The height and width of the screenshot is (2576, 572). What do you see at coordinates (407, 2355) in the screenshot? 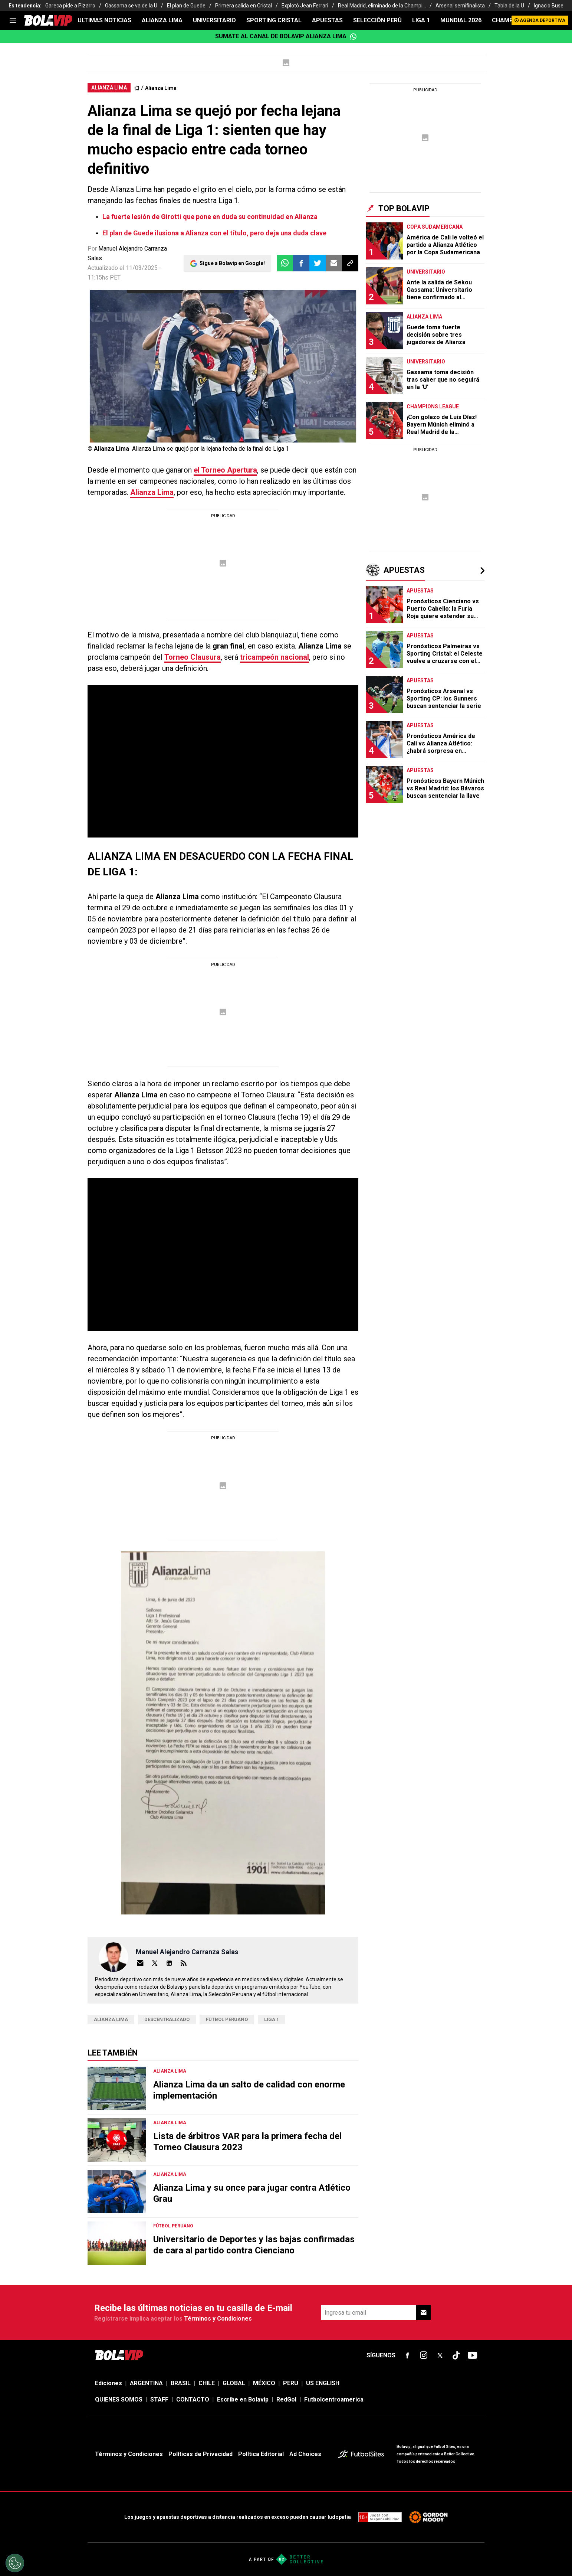
I see `[sl-icon-fsn-icon-facebook text-[18px]]` at bounding box center [407, 2355].